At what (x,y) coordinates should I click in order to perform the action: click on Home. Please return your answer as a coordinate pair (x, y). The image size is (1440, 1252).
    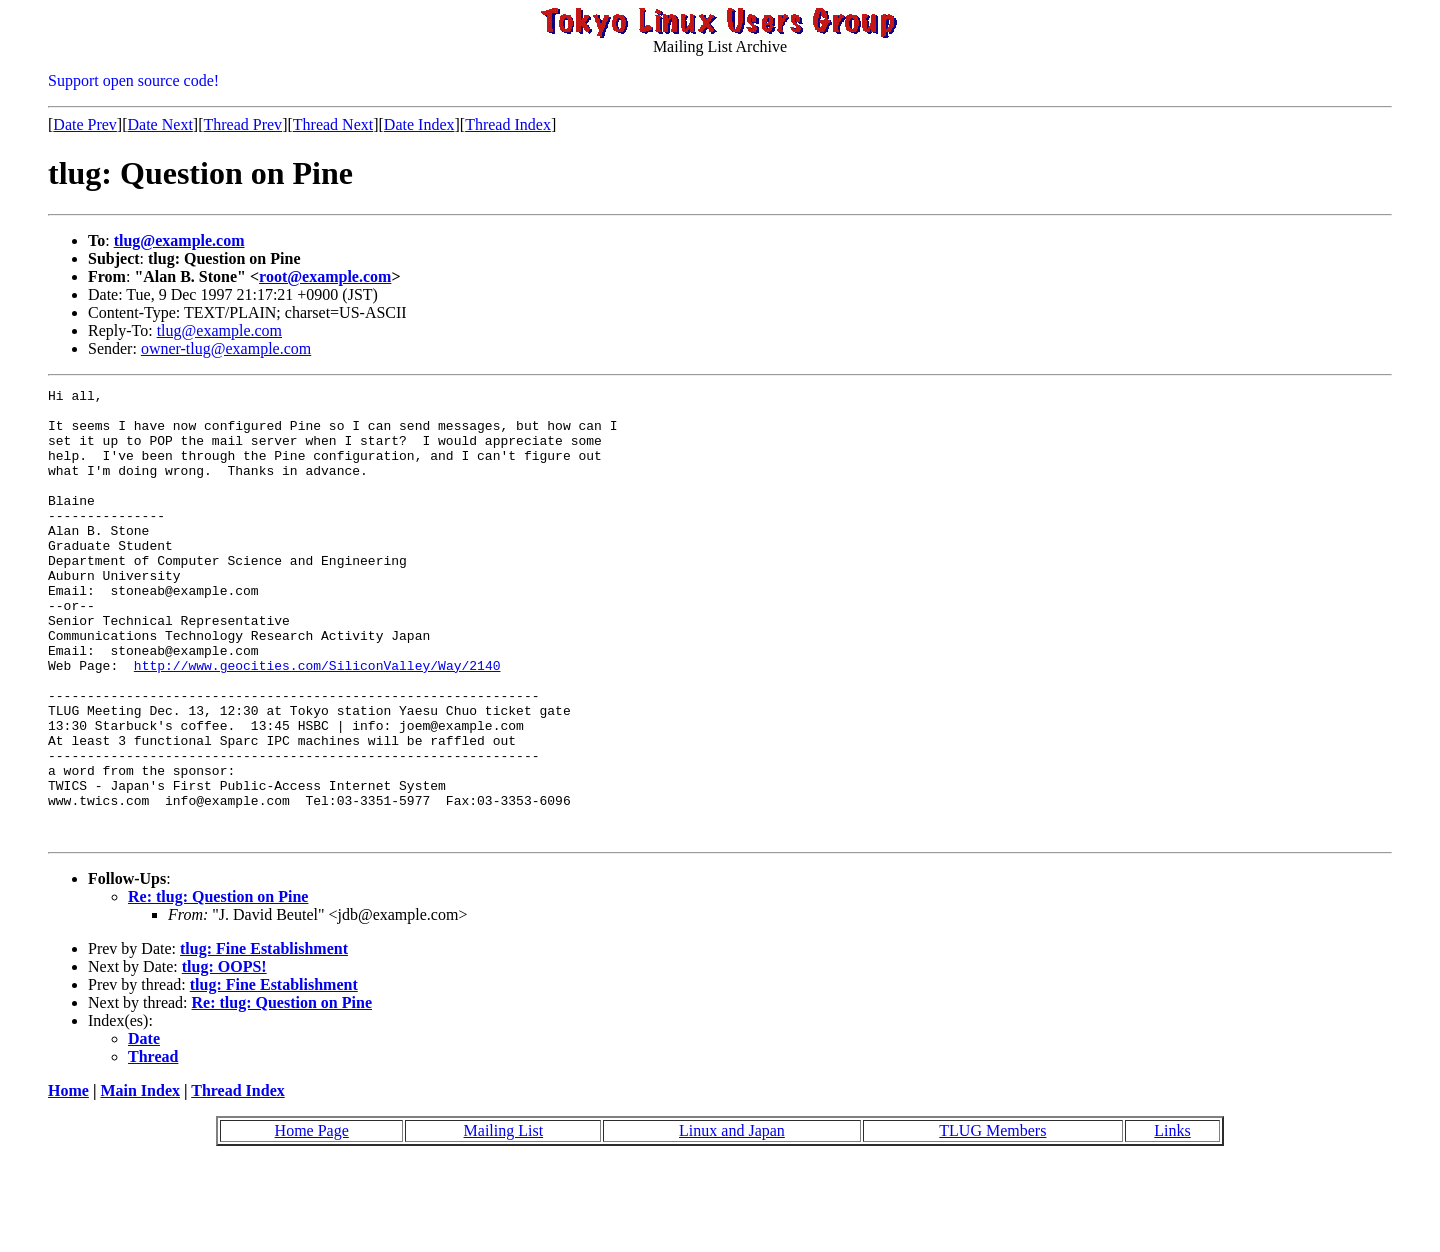
    Looking at the image, I should click on (68, 1180).